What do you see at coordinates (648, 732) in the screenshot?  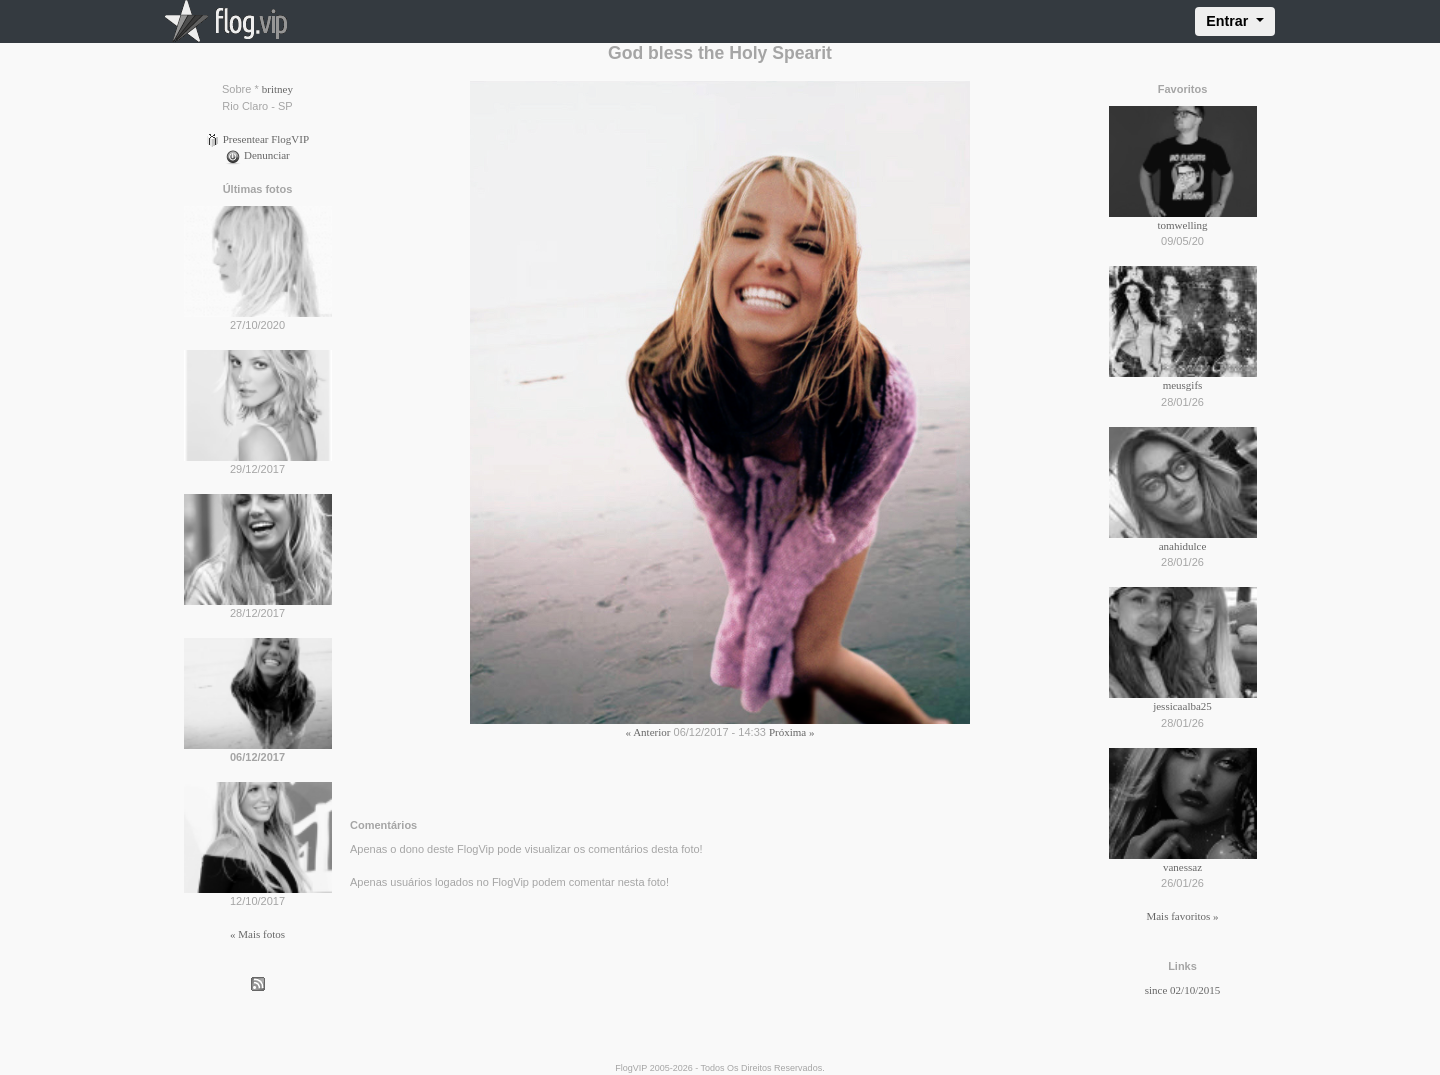 I see `« Anterior` at bounding box center [648, 732].